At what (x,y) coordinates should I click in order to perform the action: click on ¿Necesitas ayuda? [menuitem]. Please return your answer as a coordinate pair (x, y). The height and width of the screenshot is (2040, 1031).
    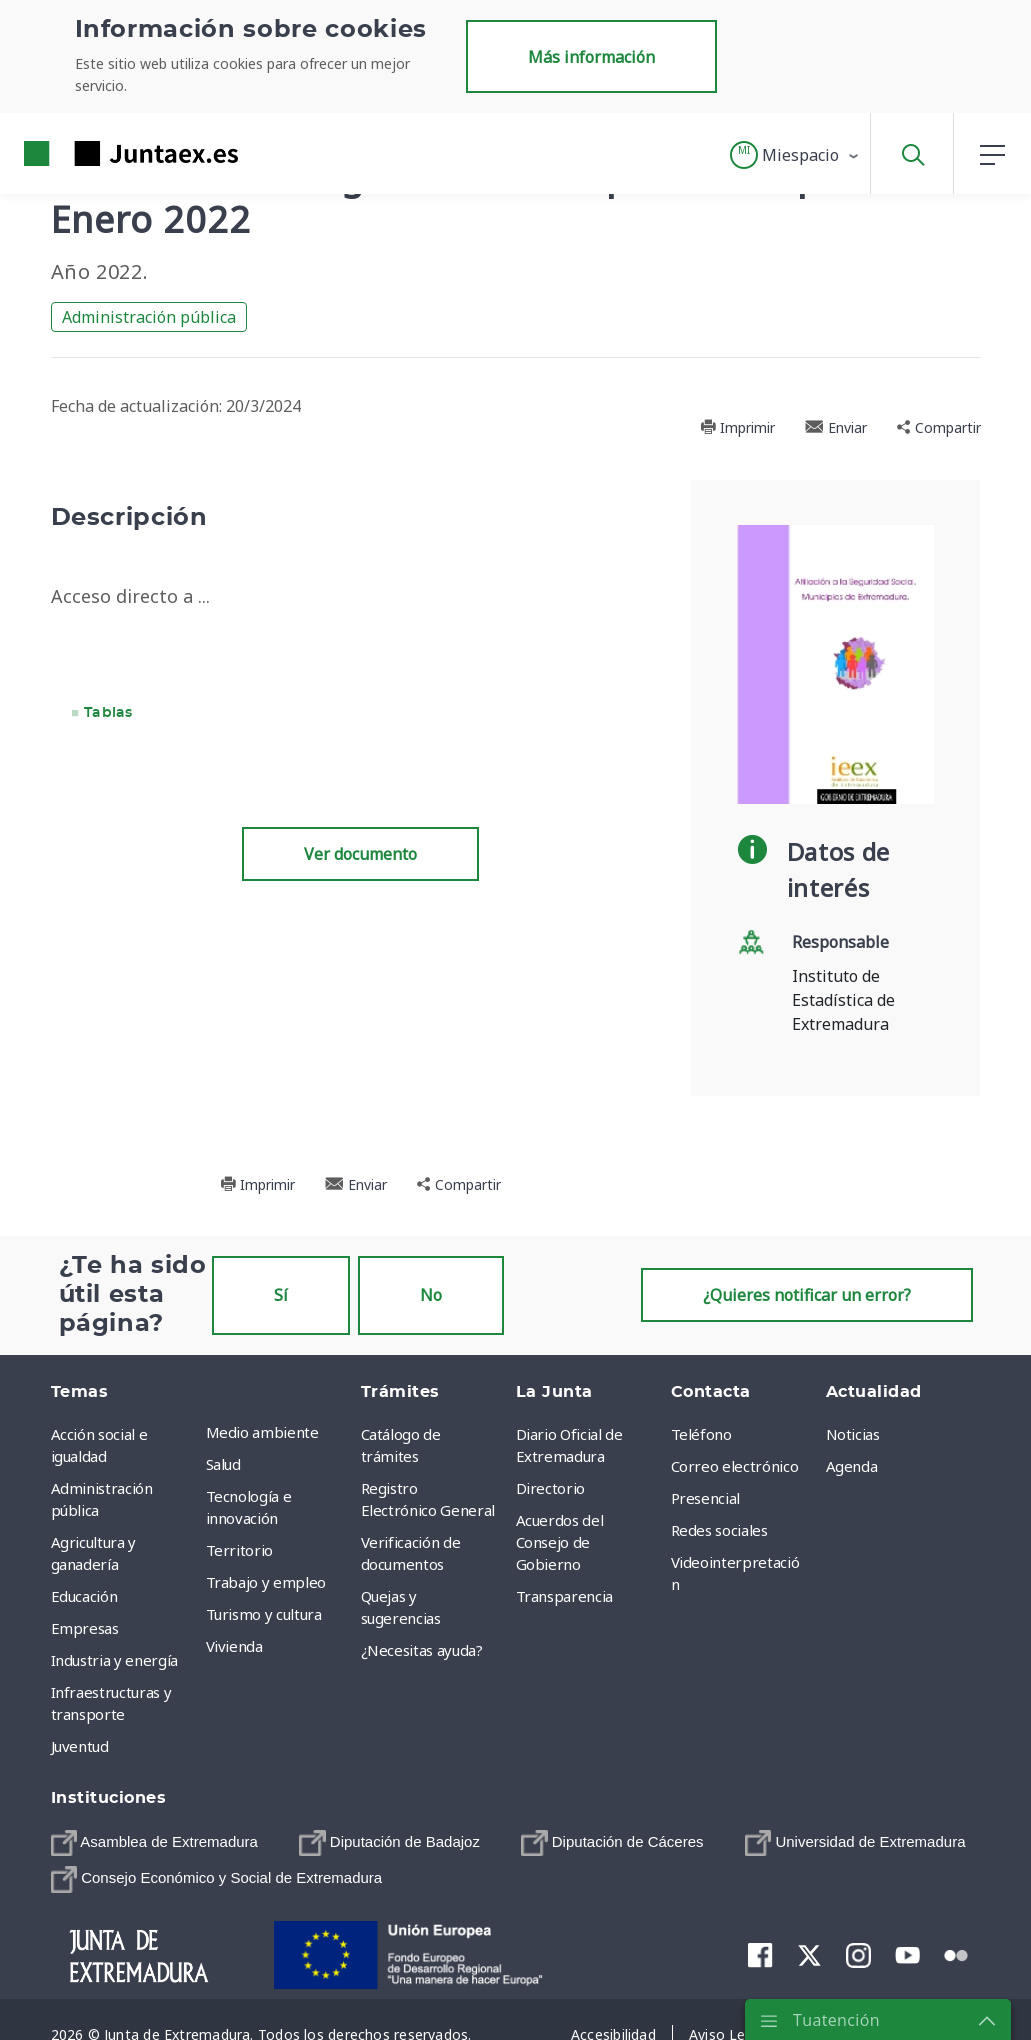
    Looking at the image, I should click on (422, 1650).